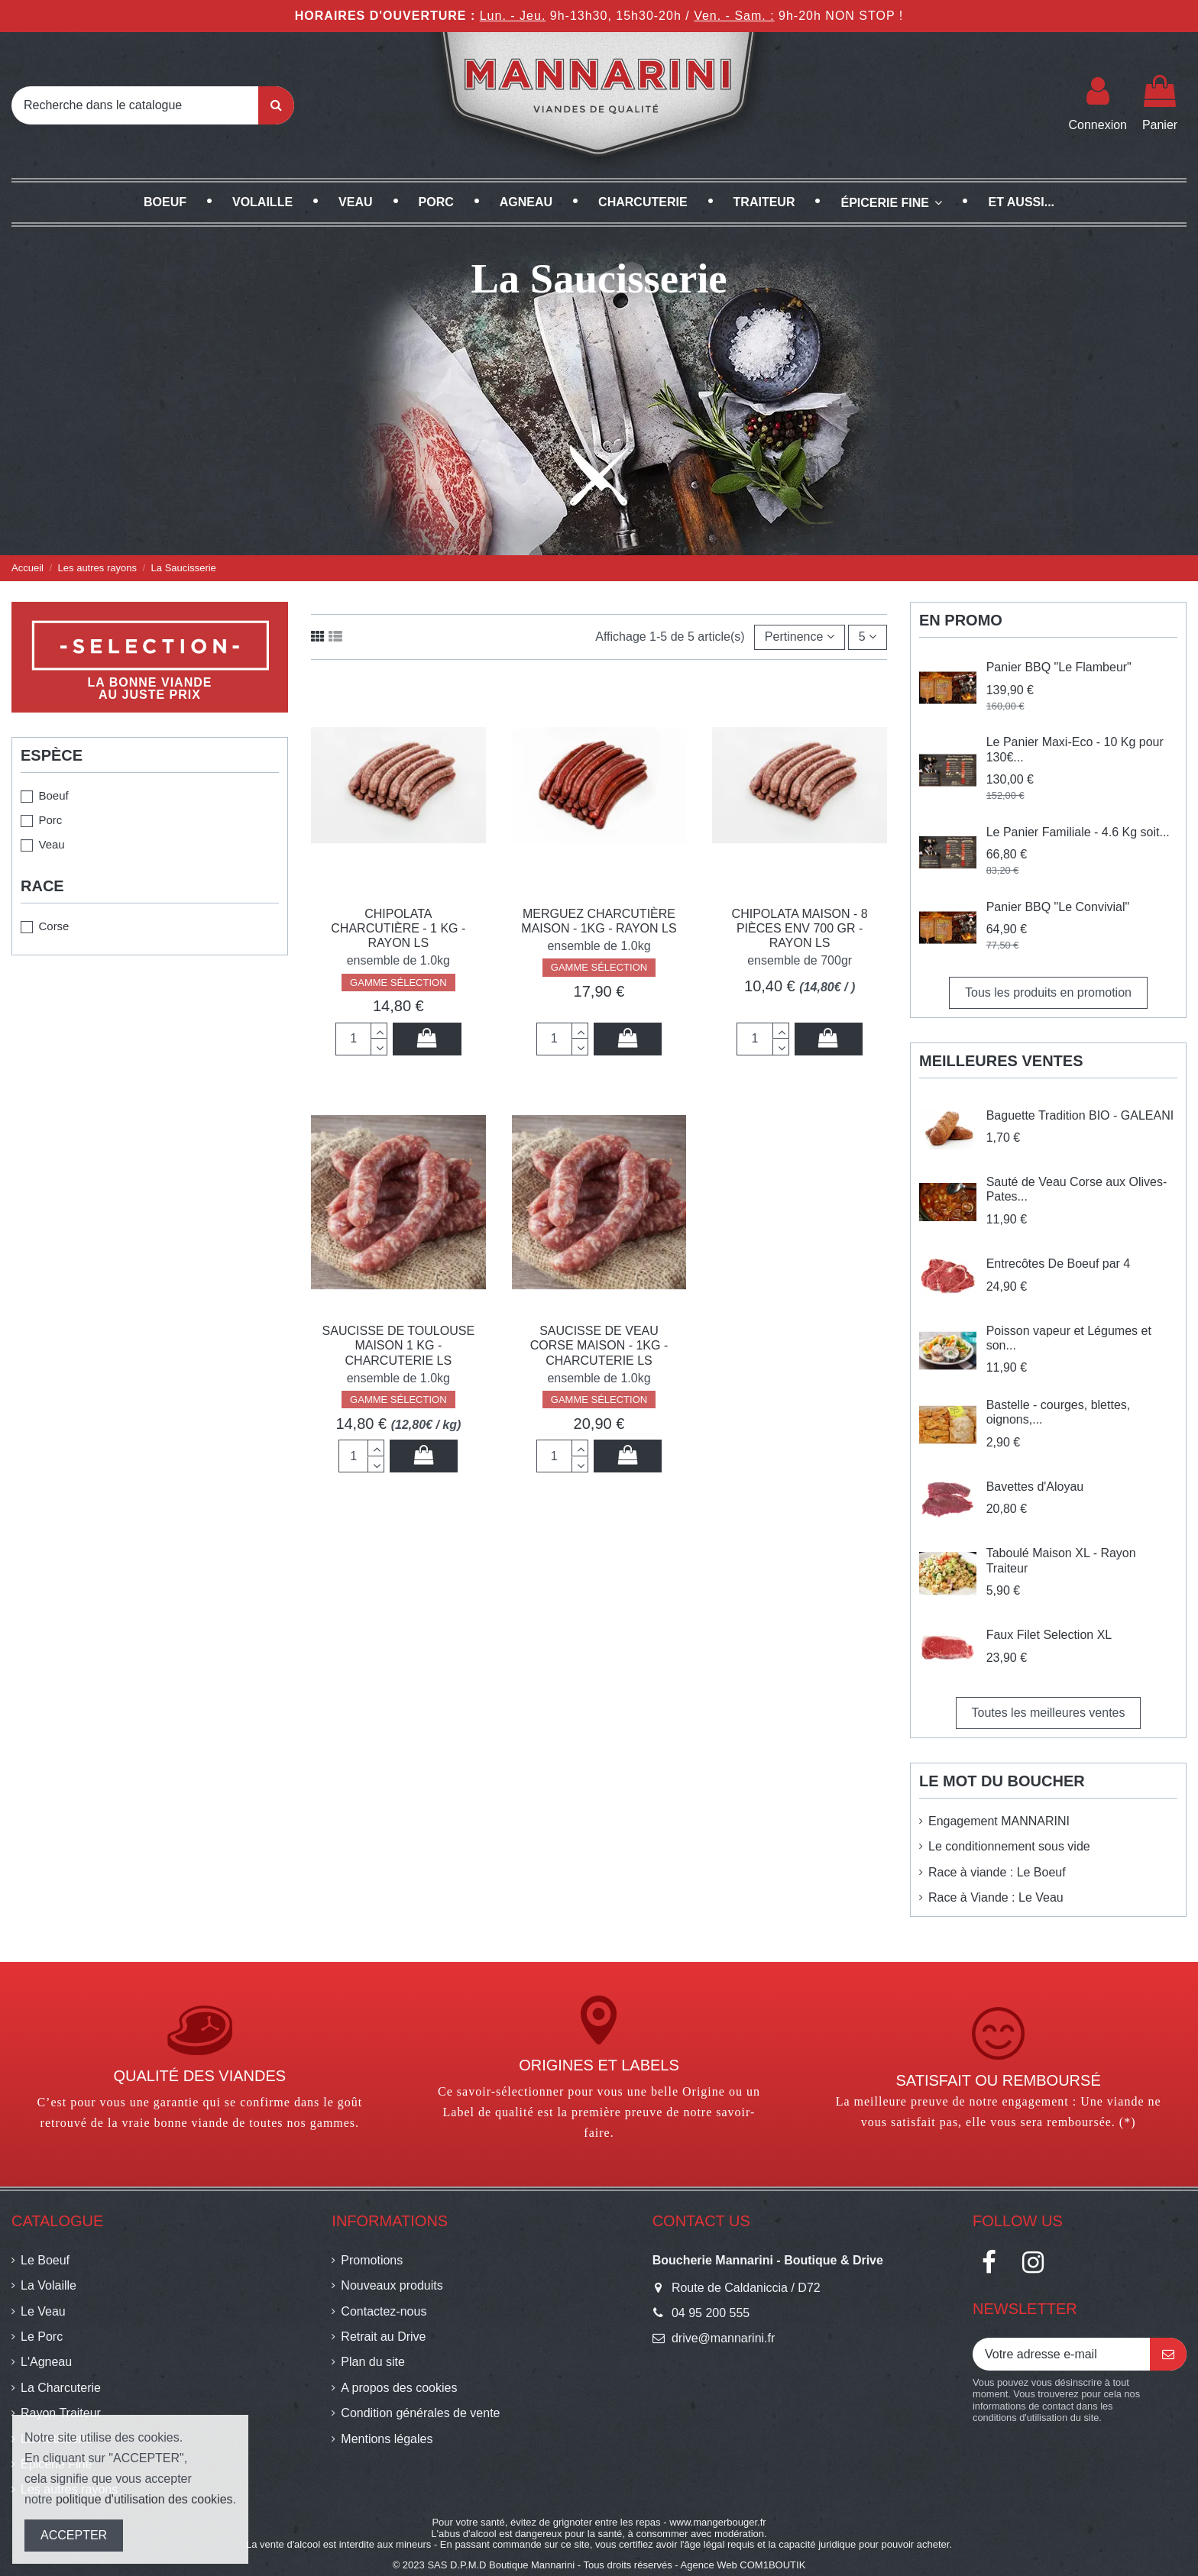 The width and height of the screenshot is (1198, 2576). I want to click on Mentions légales, so click(386, 2438).